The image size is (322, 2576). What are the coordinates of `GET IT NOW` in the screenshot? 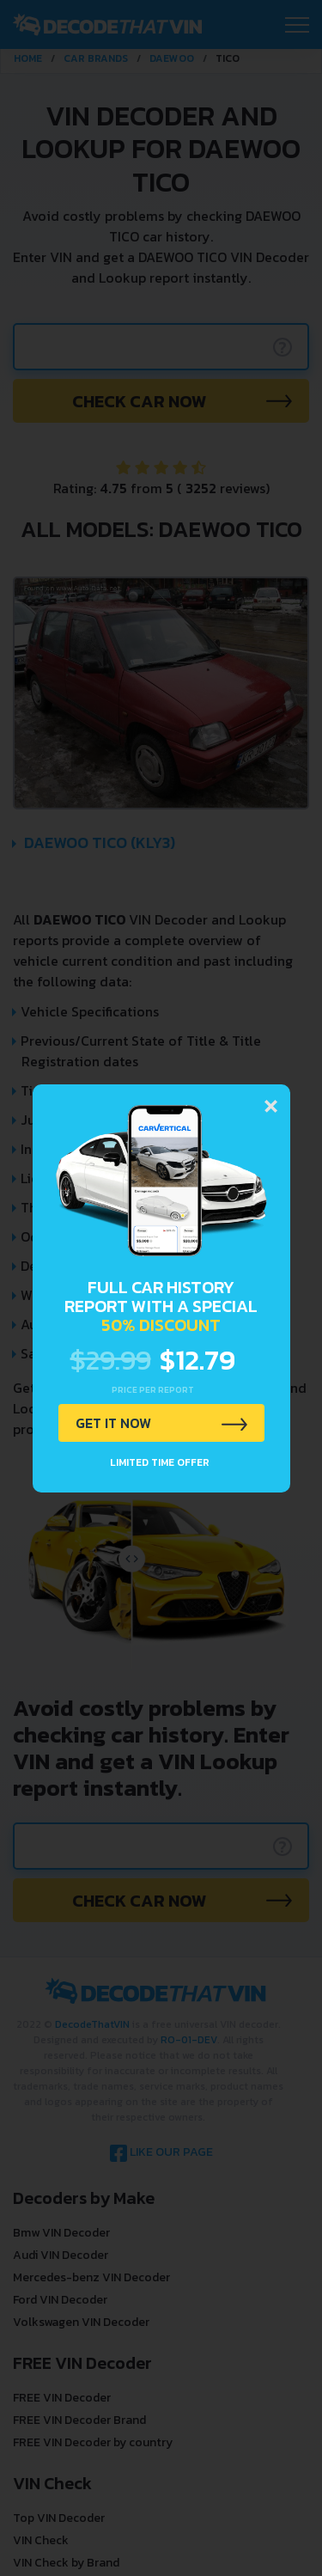 It's located at (113, 1423).